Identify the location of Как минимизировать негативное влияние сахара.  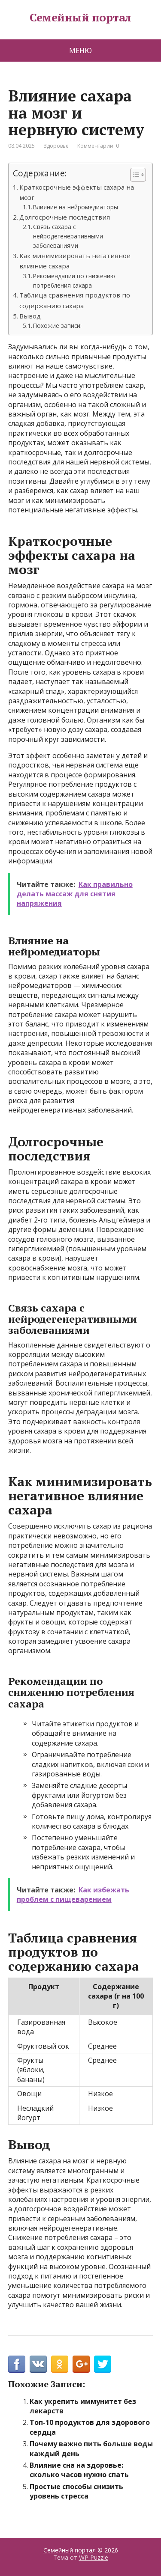
(75, 260).